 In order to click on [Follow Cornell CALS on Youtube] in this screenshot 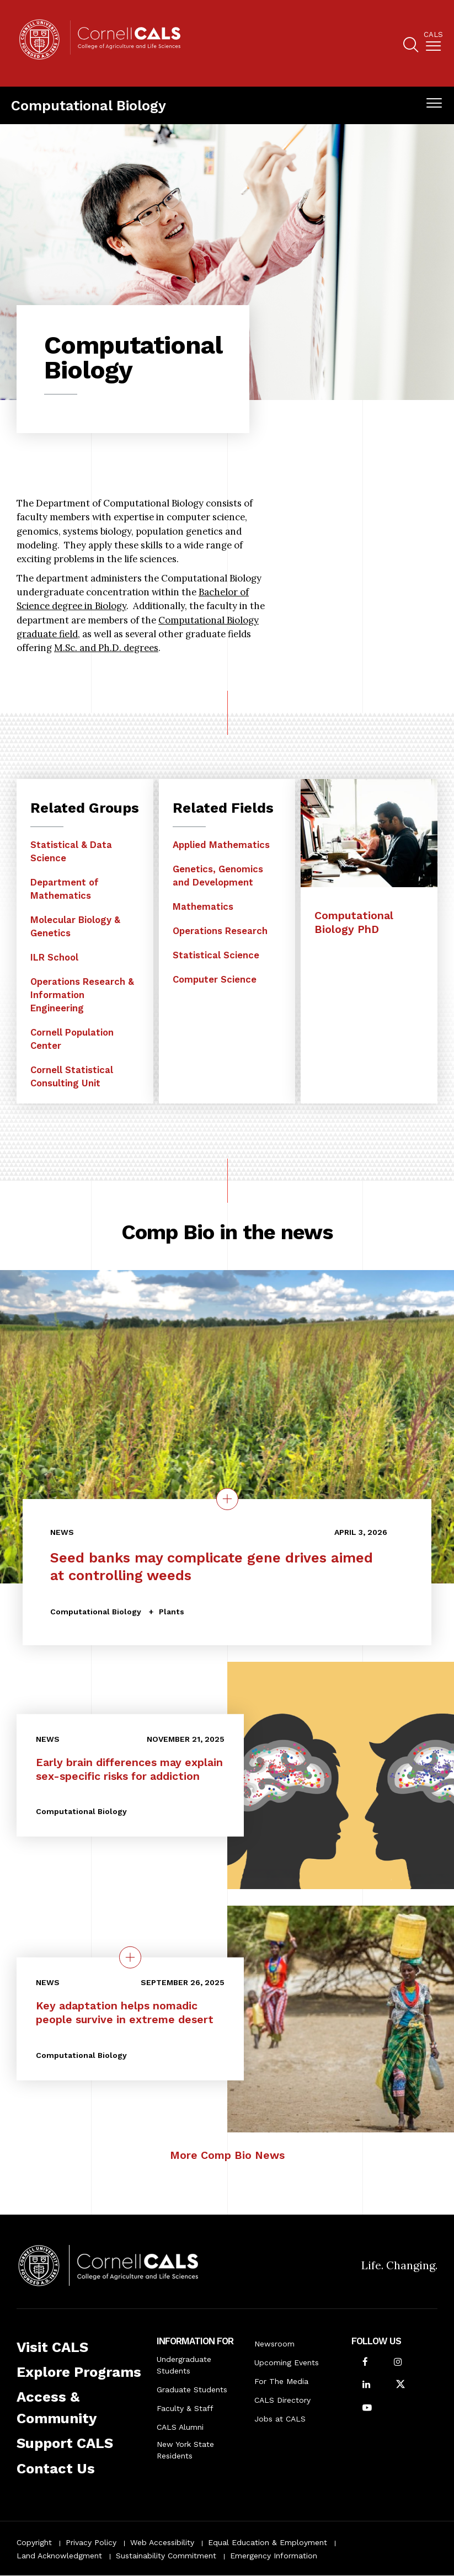, I will do `click(367, 2408)`.